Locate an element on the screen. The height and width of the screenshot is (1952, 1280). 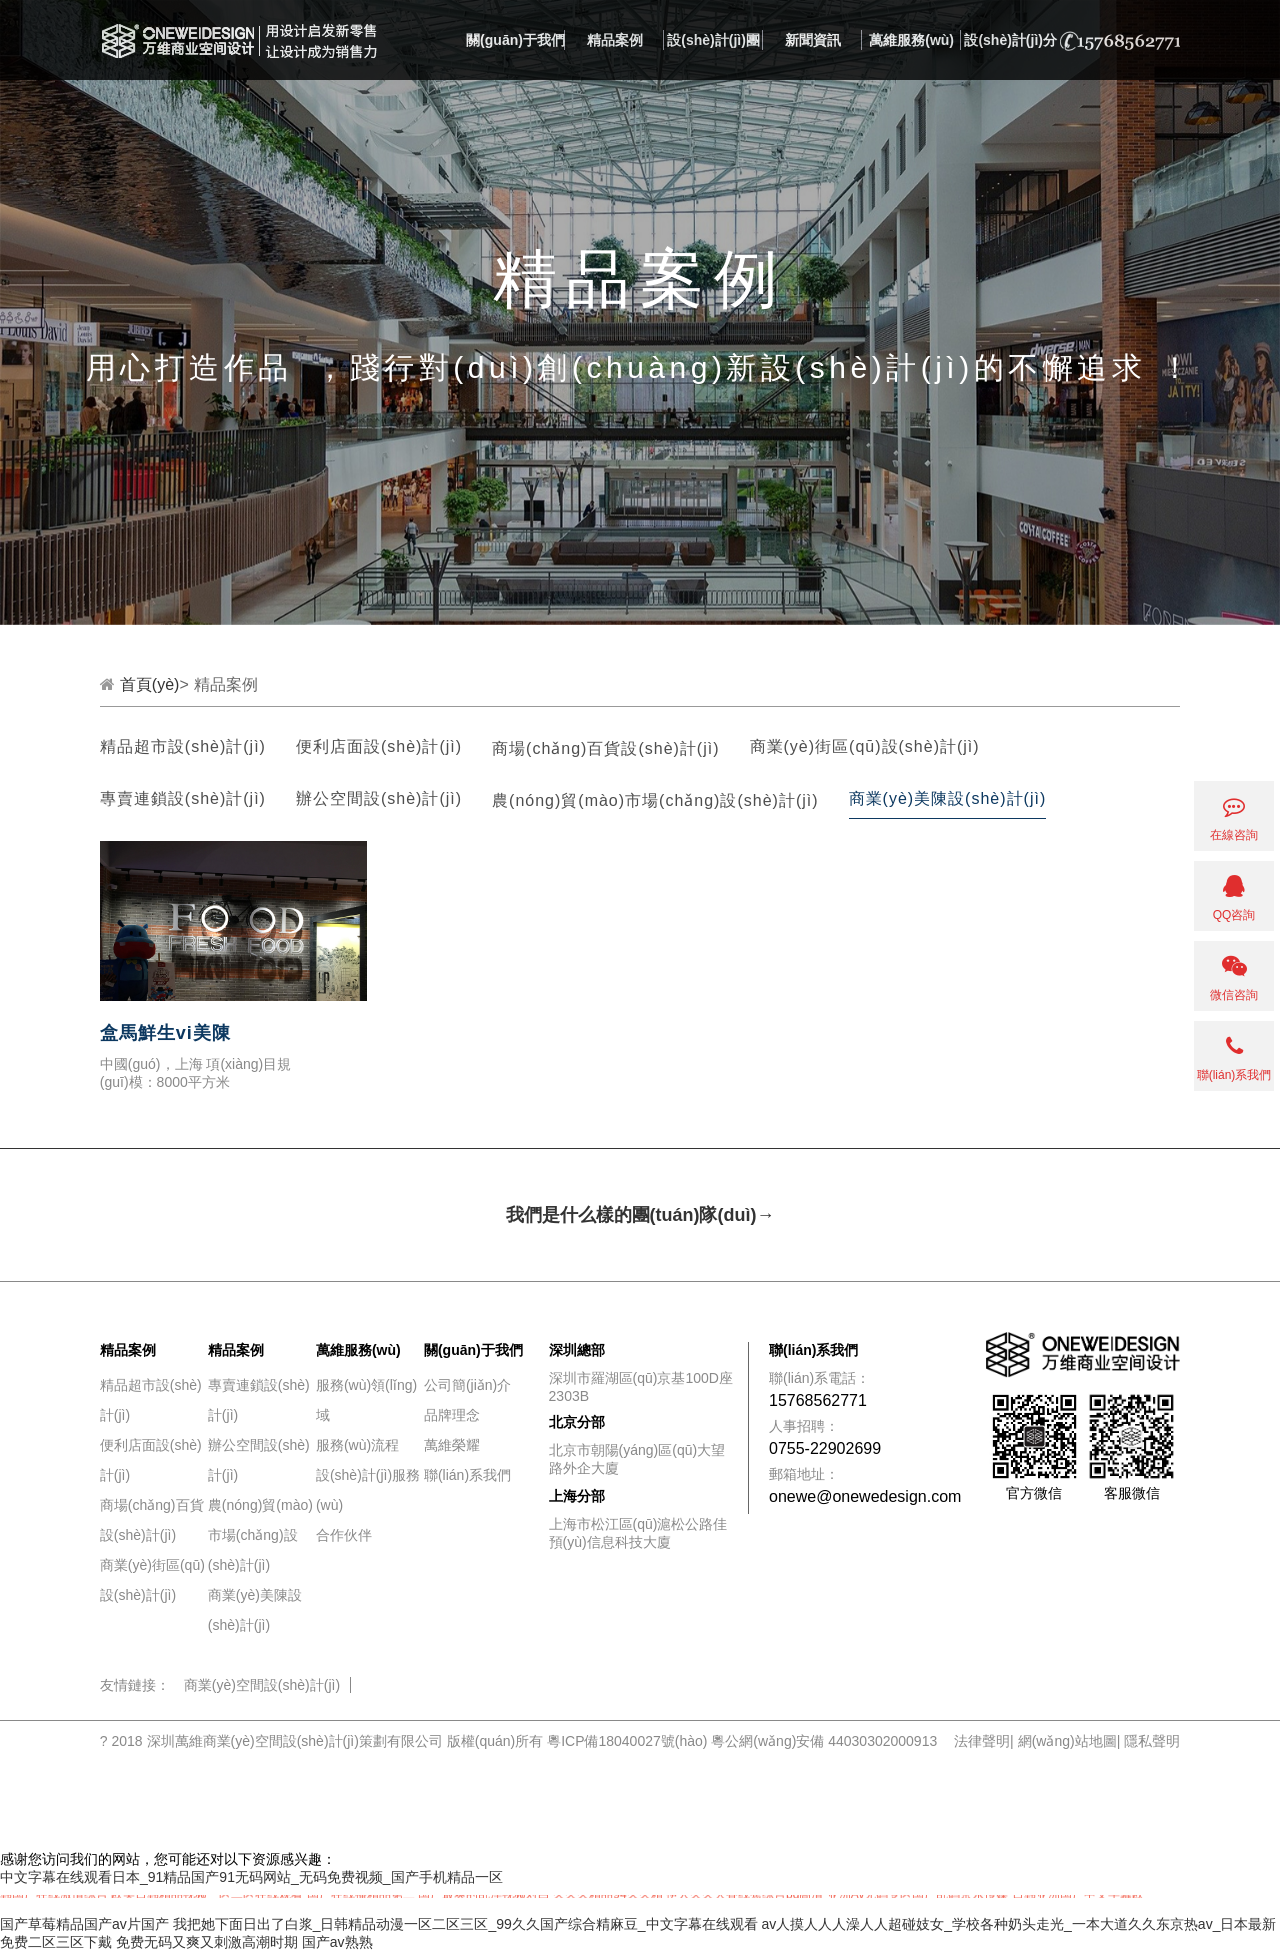
隱私聲明 is located at coordinates (1152, 1741).